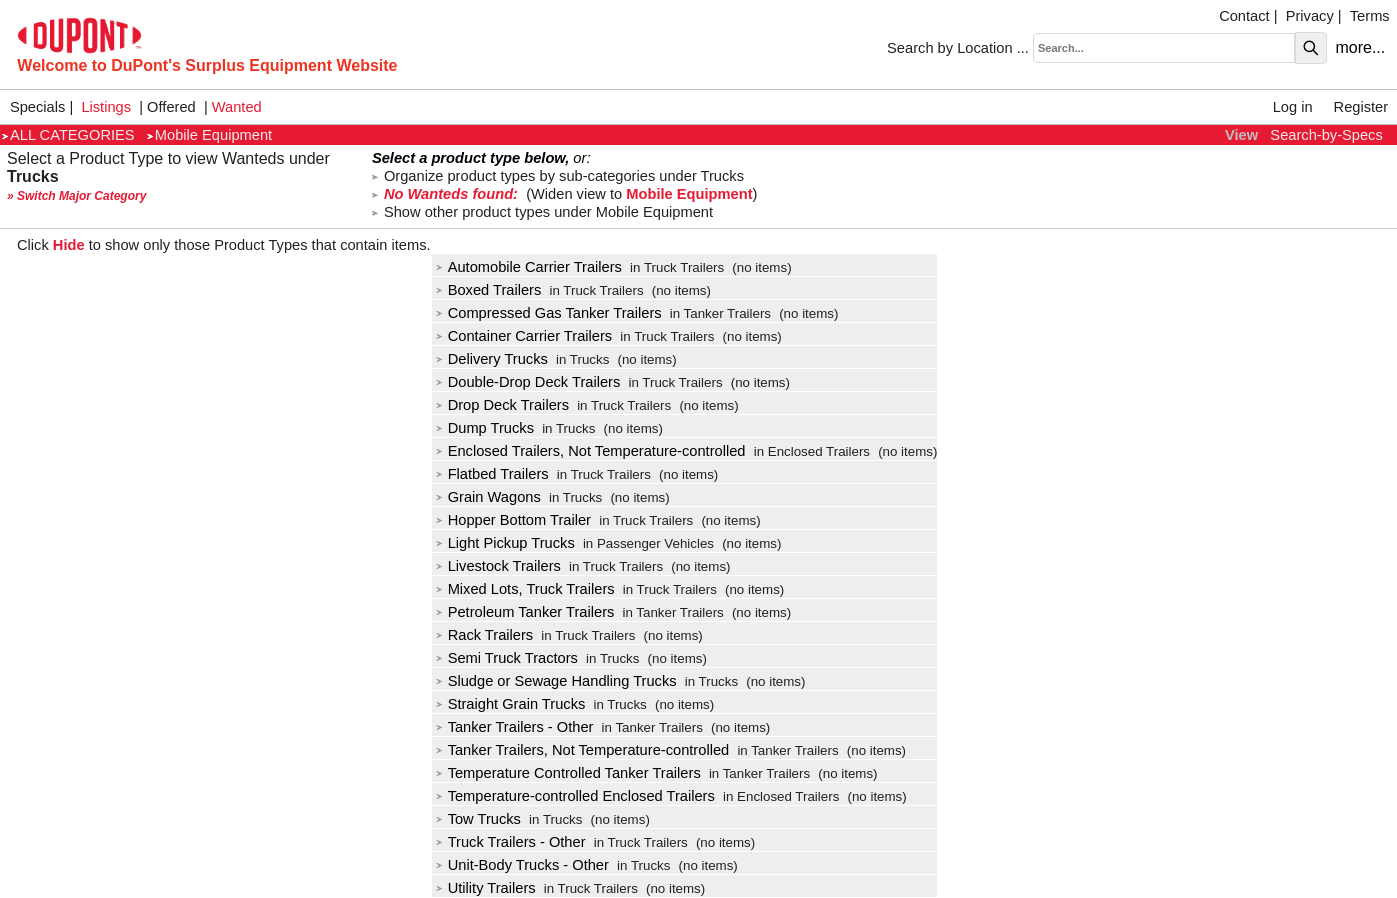 This screenshot has height=898, width=1397. What do you see at coordinates (69, 245) in the screenshot?
I see `Hide` at bounding box center [69, 245].